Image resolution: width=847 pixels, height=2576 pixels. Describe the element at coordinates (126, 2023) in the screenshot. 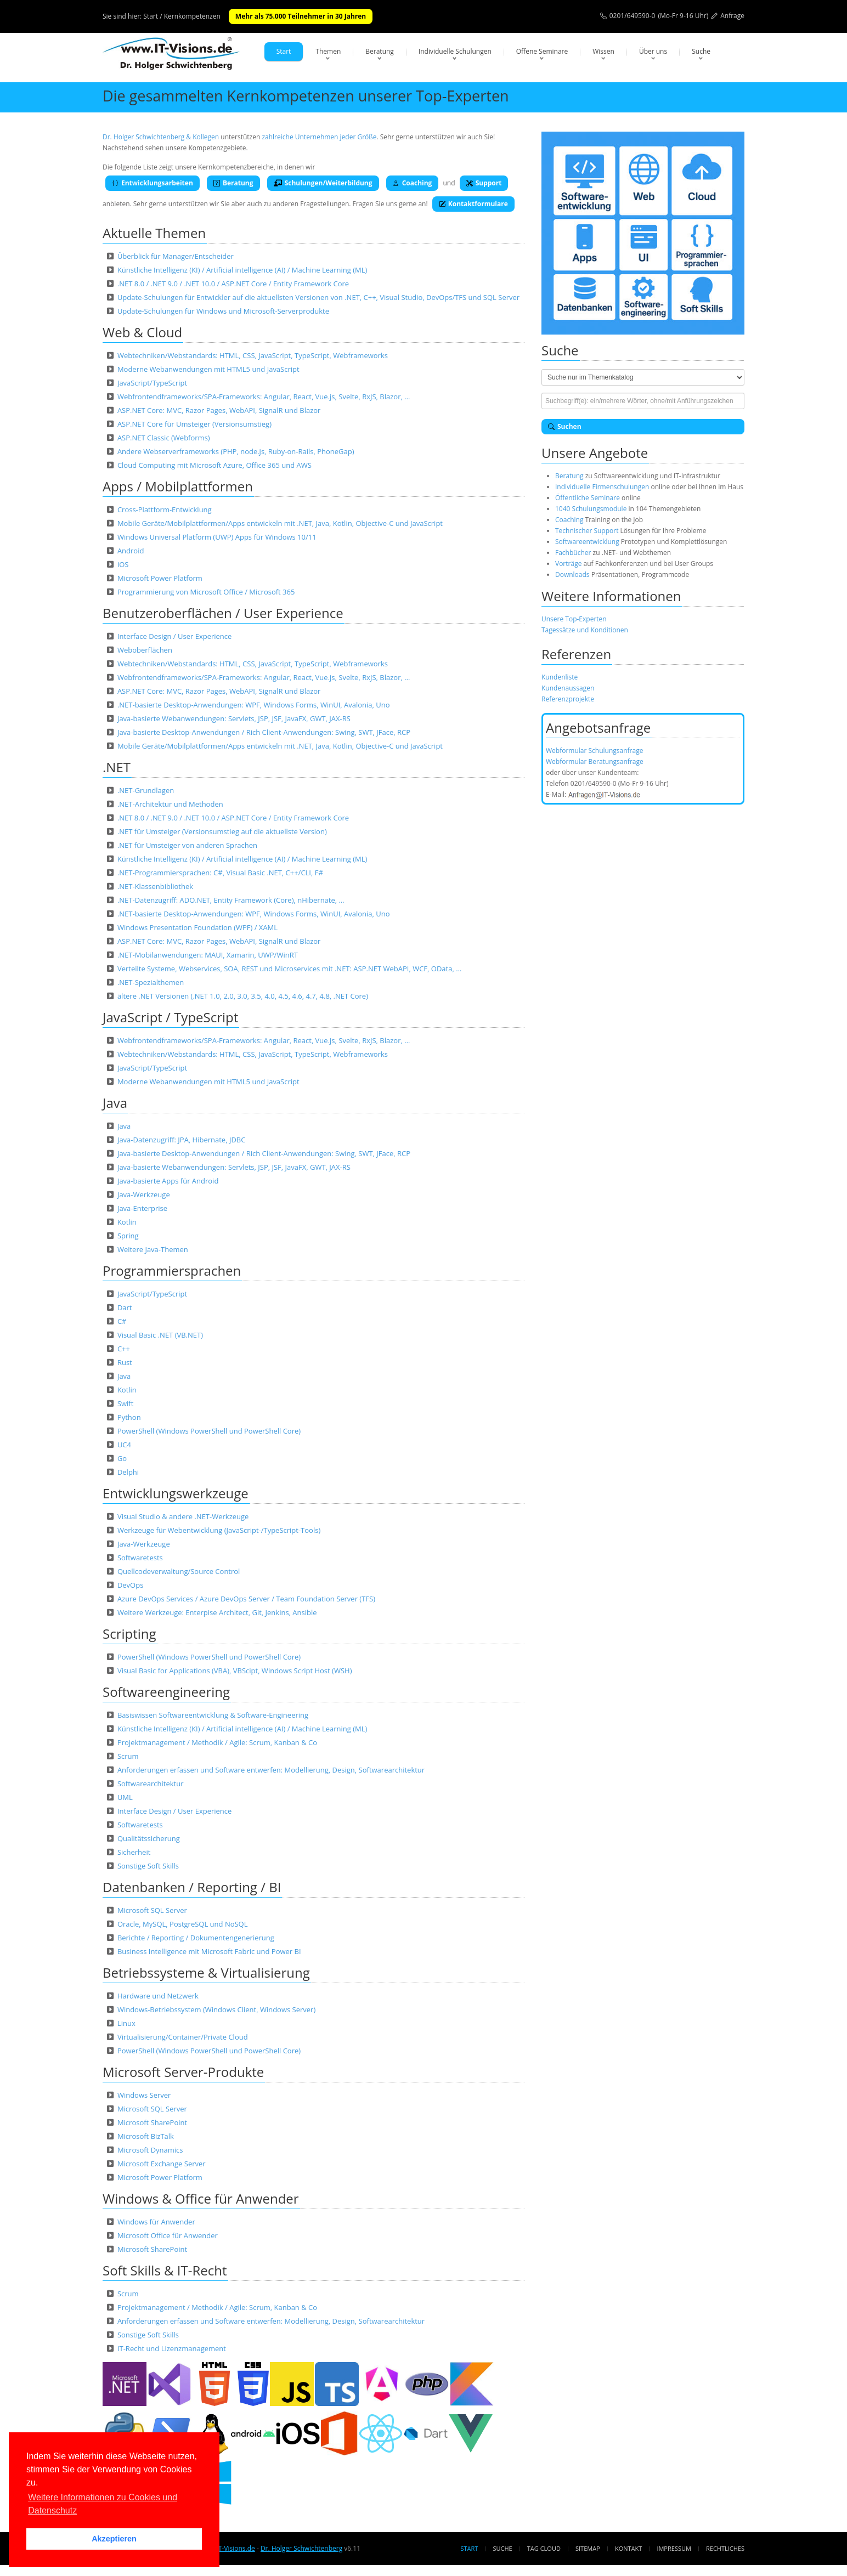

I see `Linux` at that location.